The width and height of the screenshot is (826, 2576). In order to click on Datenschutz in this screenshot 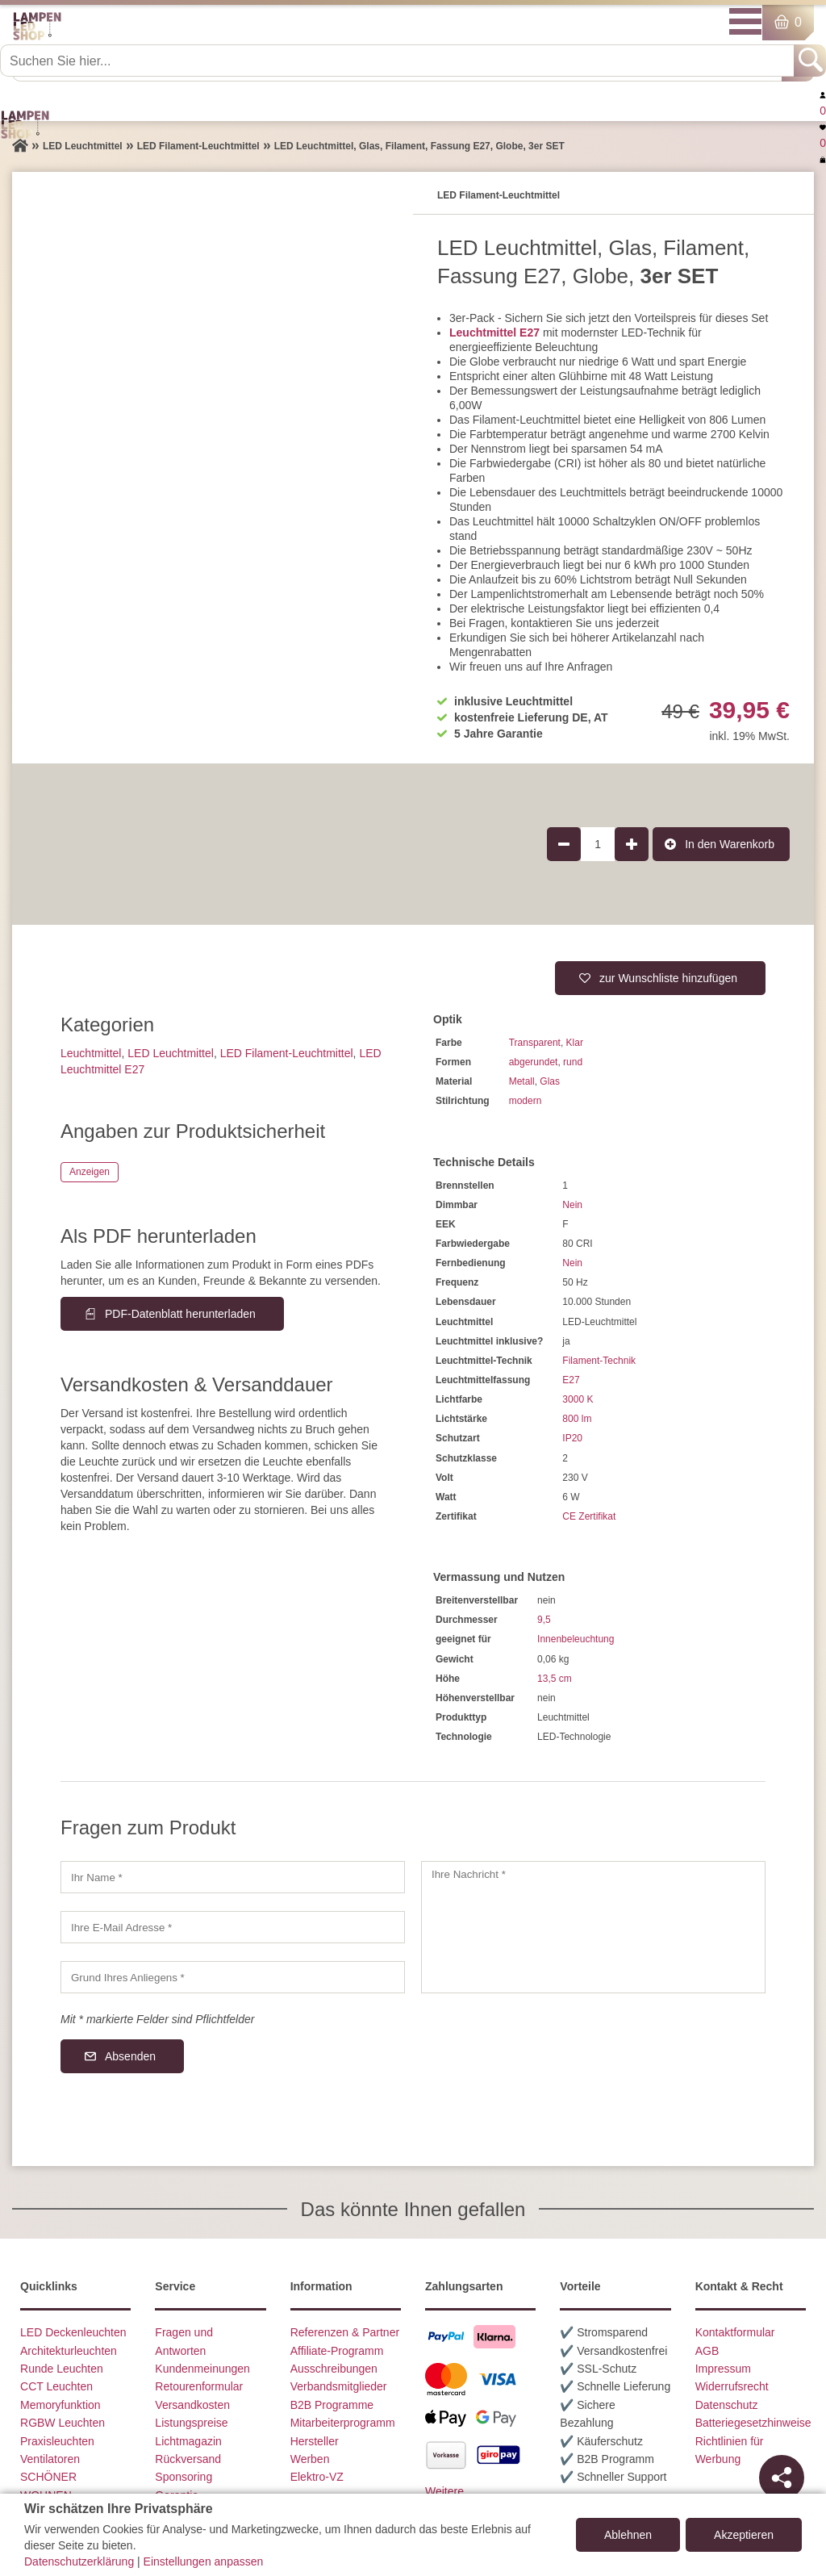, I will do `click(726, 2404)`.